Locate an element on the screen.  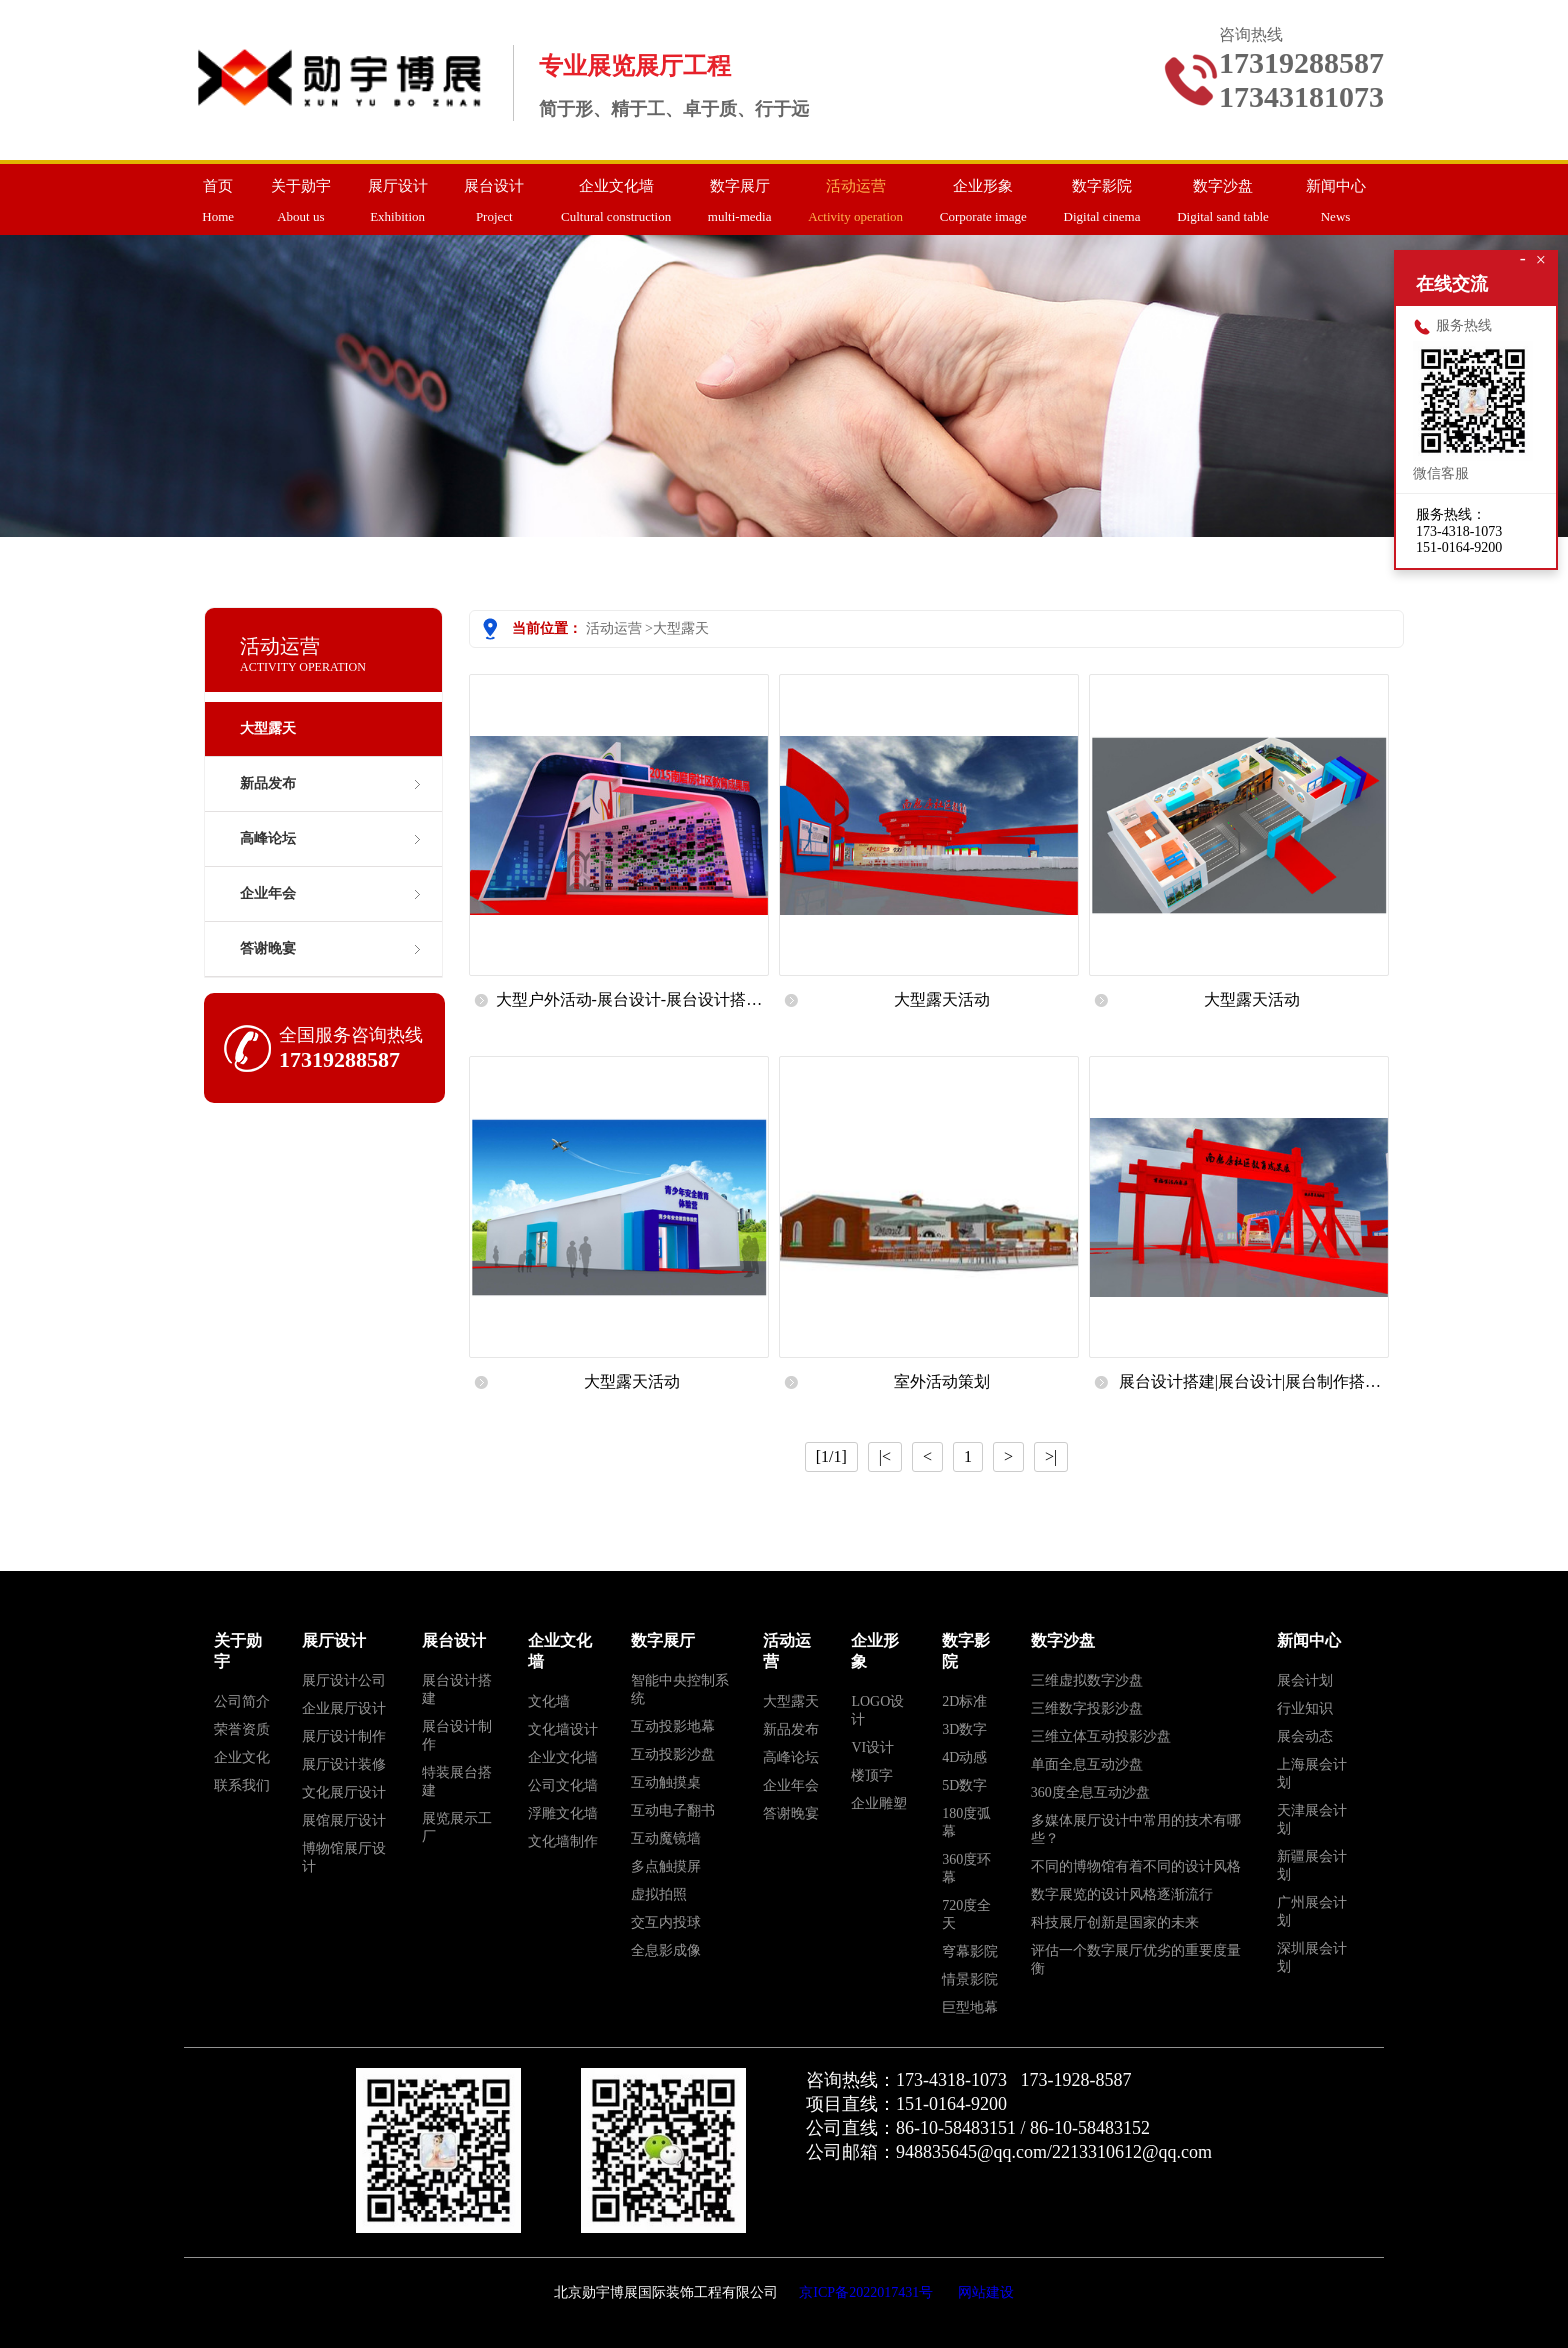
互动电子翻书 is located at coordinates (673, 1810).